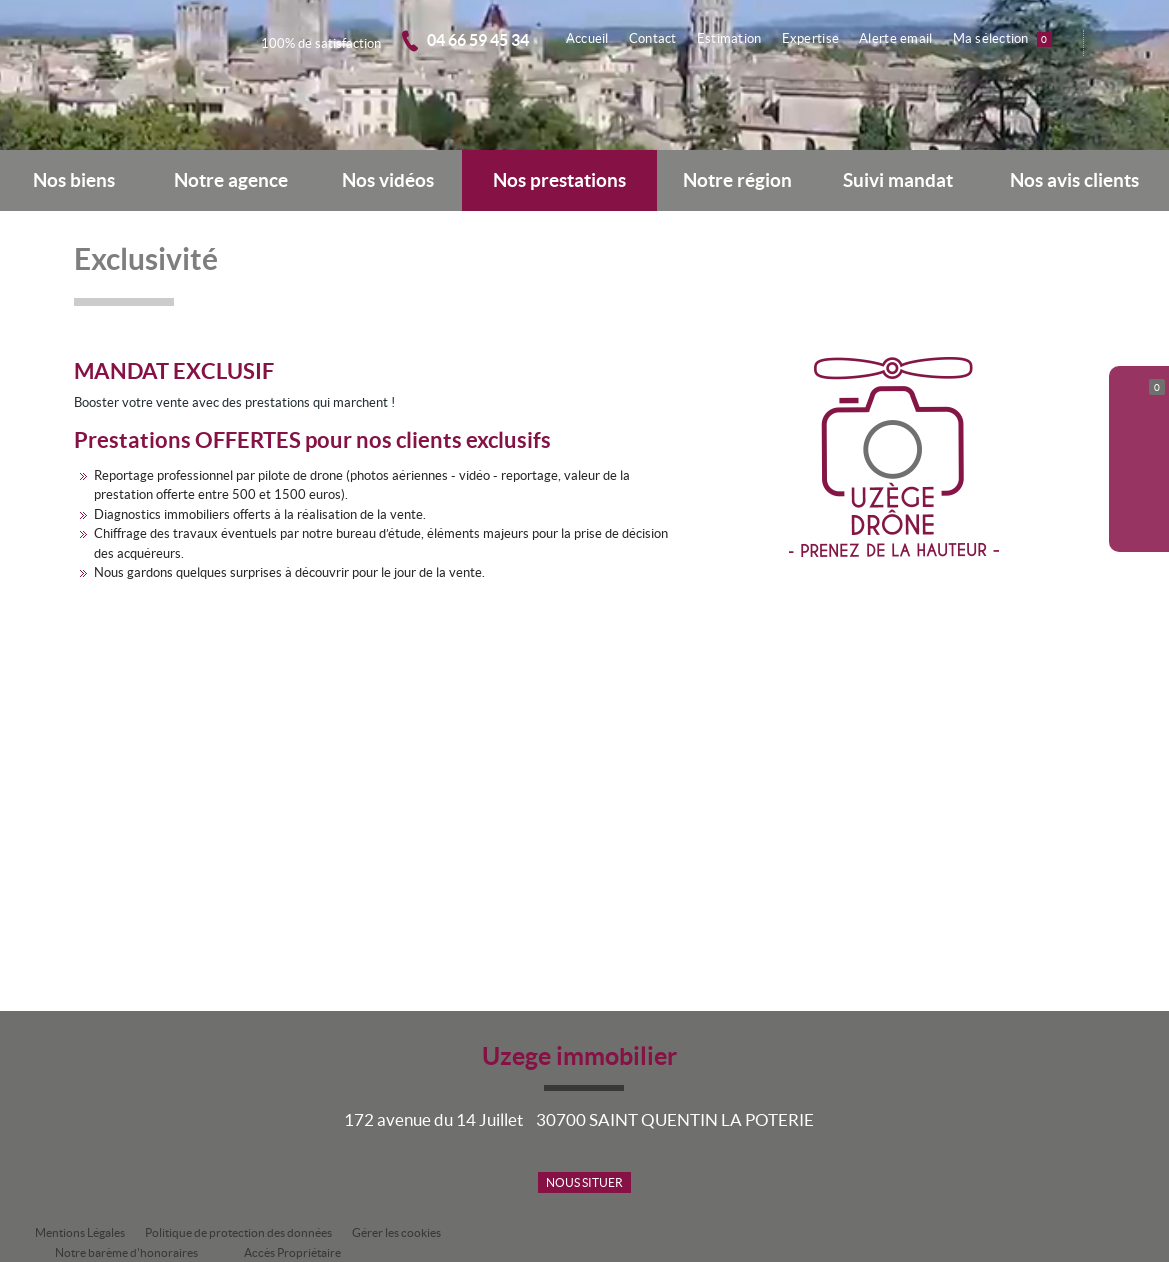  What do you see at coordinates (292, 1252) in the screenshot?
I see `Accès Propriétaire` at bounding box center [292, 1252].